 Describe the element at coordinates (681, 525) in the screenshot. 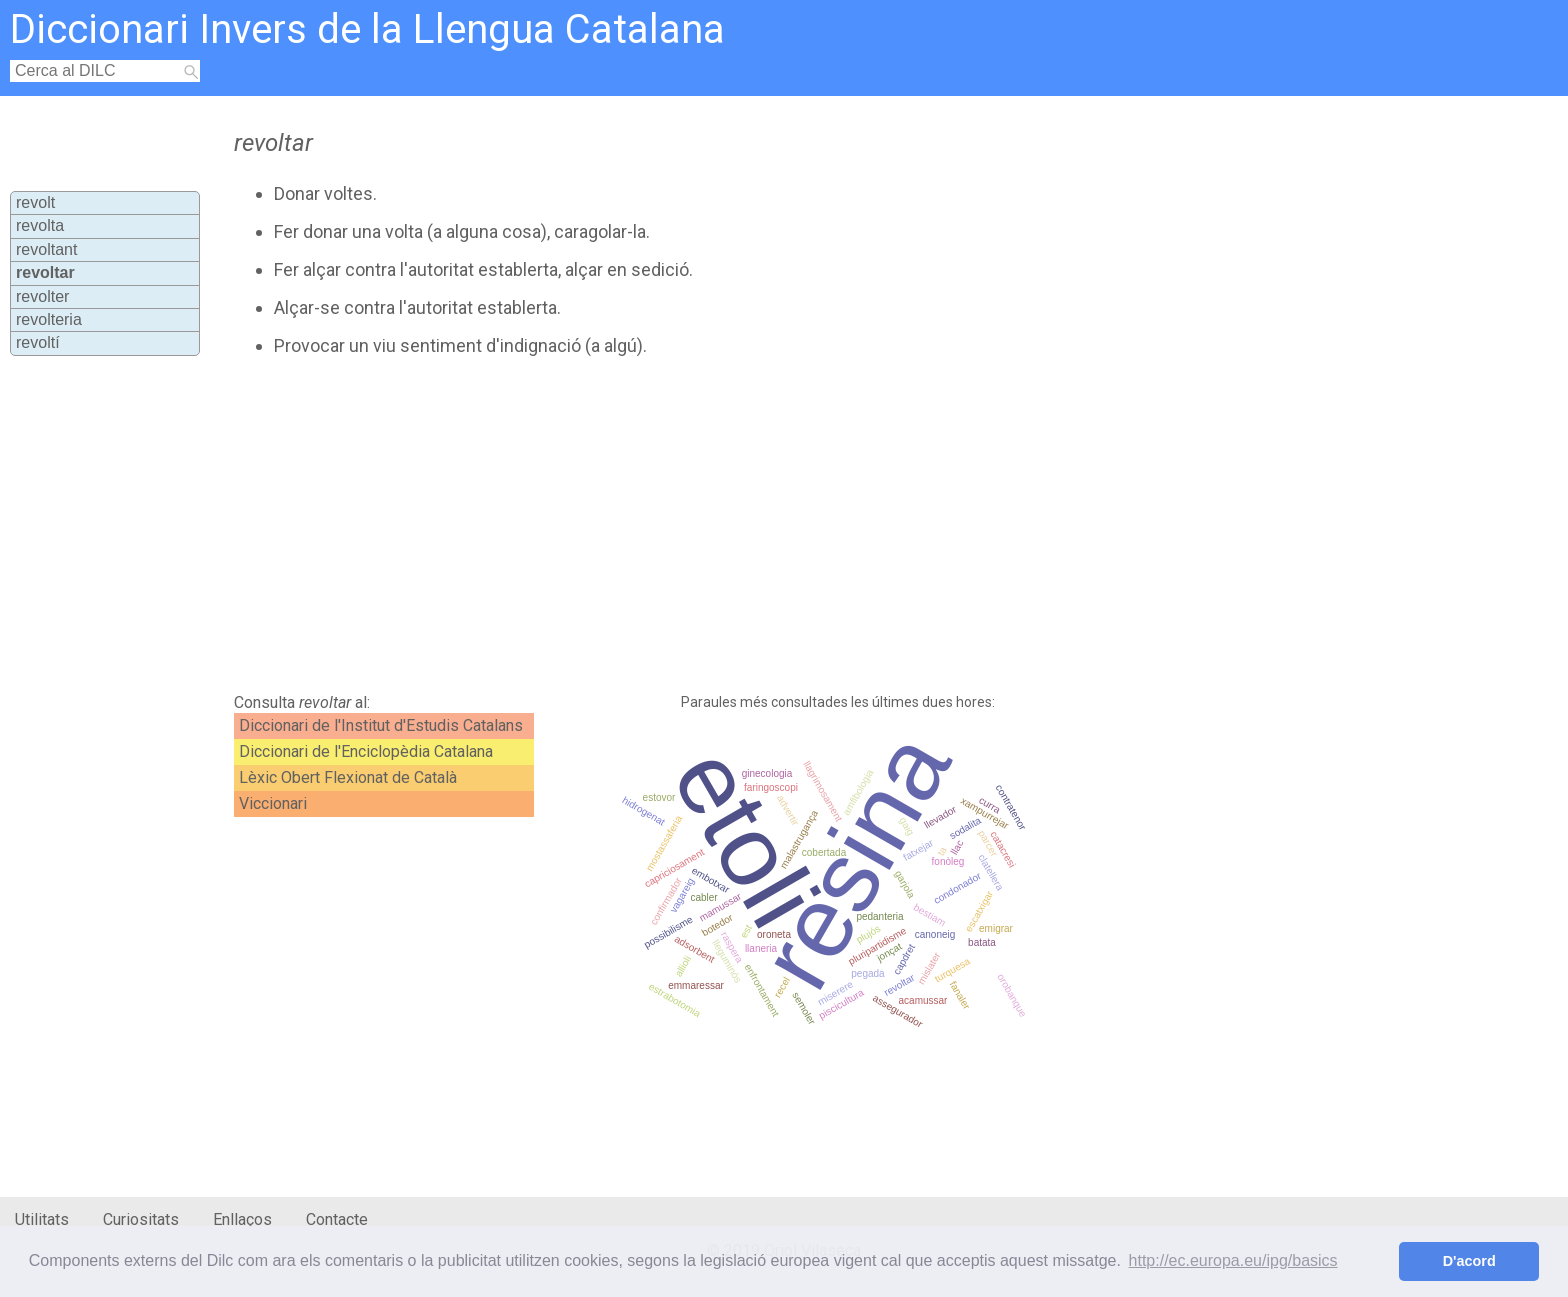

I see `[Advertisement]` at that location.